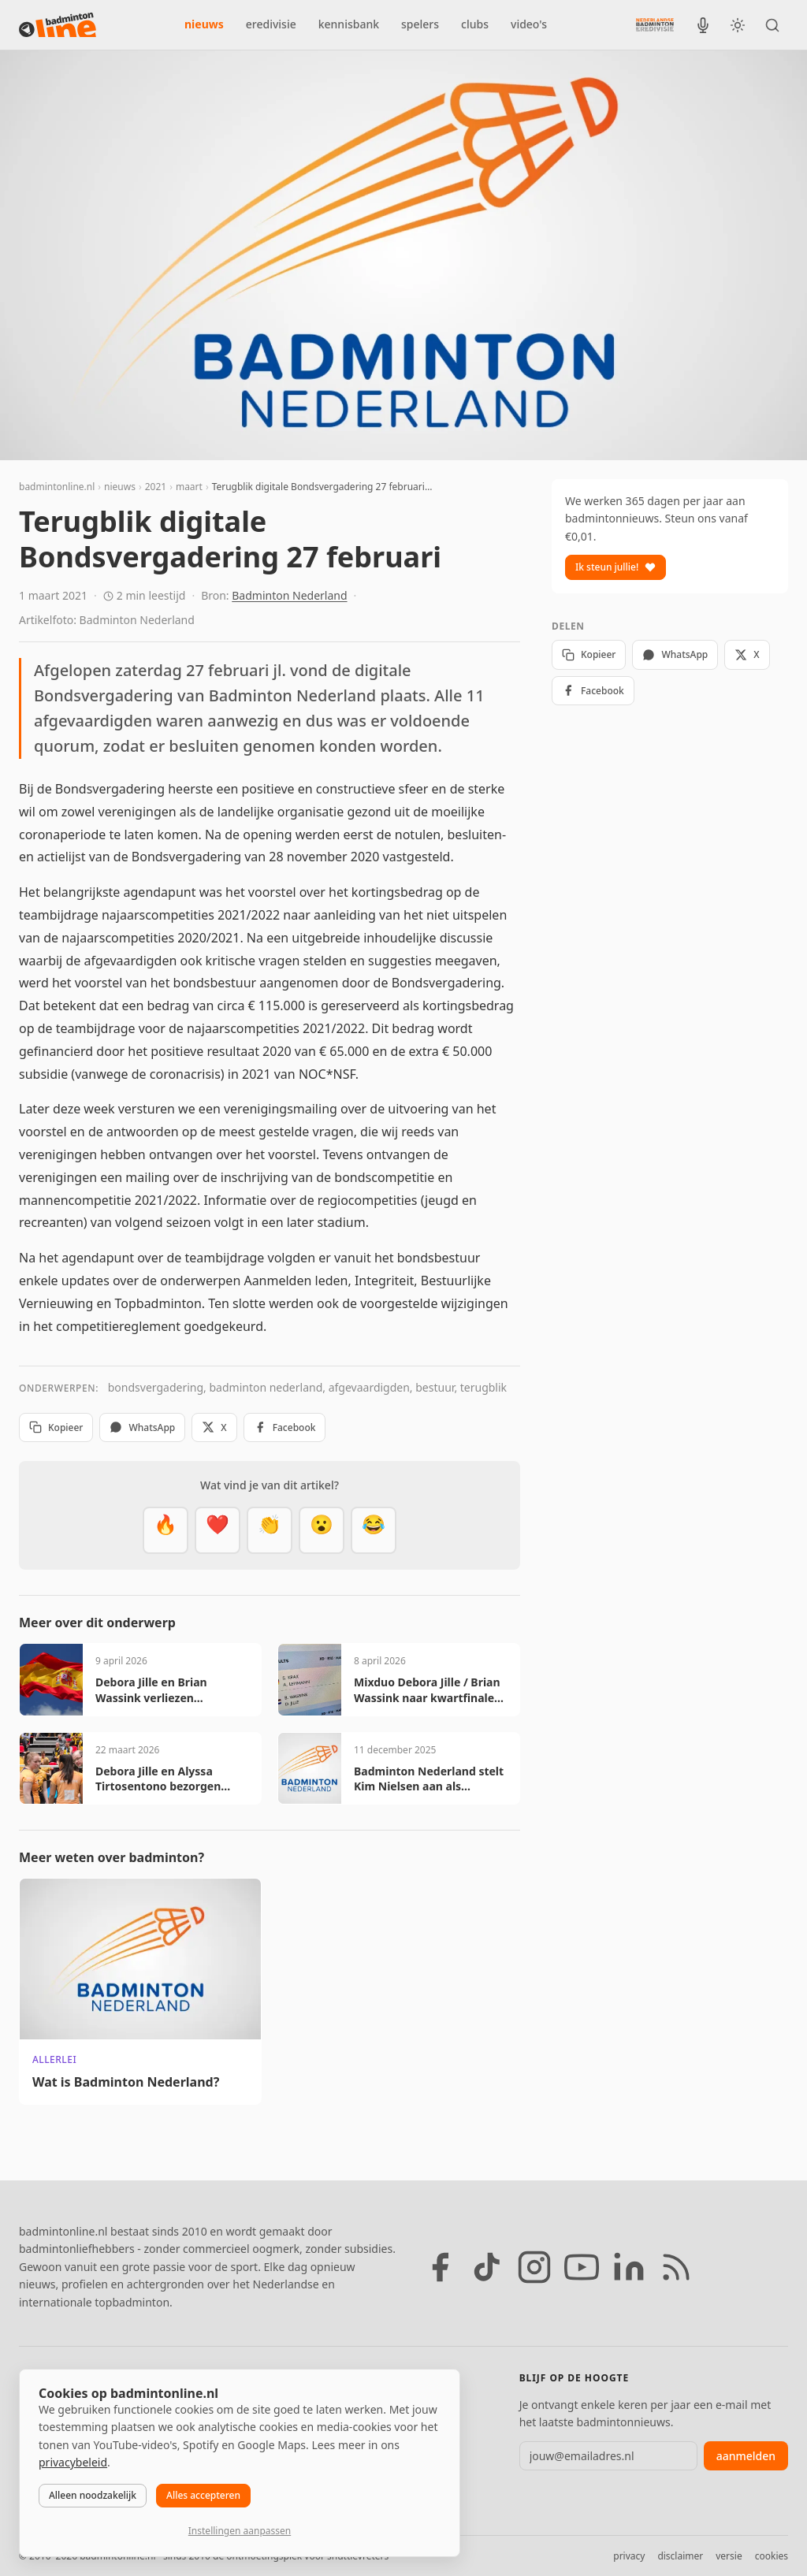  What do you see at coordinates (285, 1427) in the screenshot?
I see `Facebook [Deel op Facebook]` at bounding box center [285, 1427].